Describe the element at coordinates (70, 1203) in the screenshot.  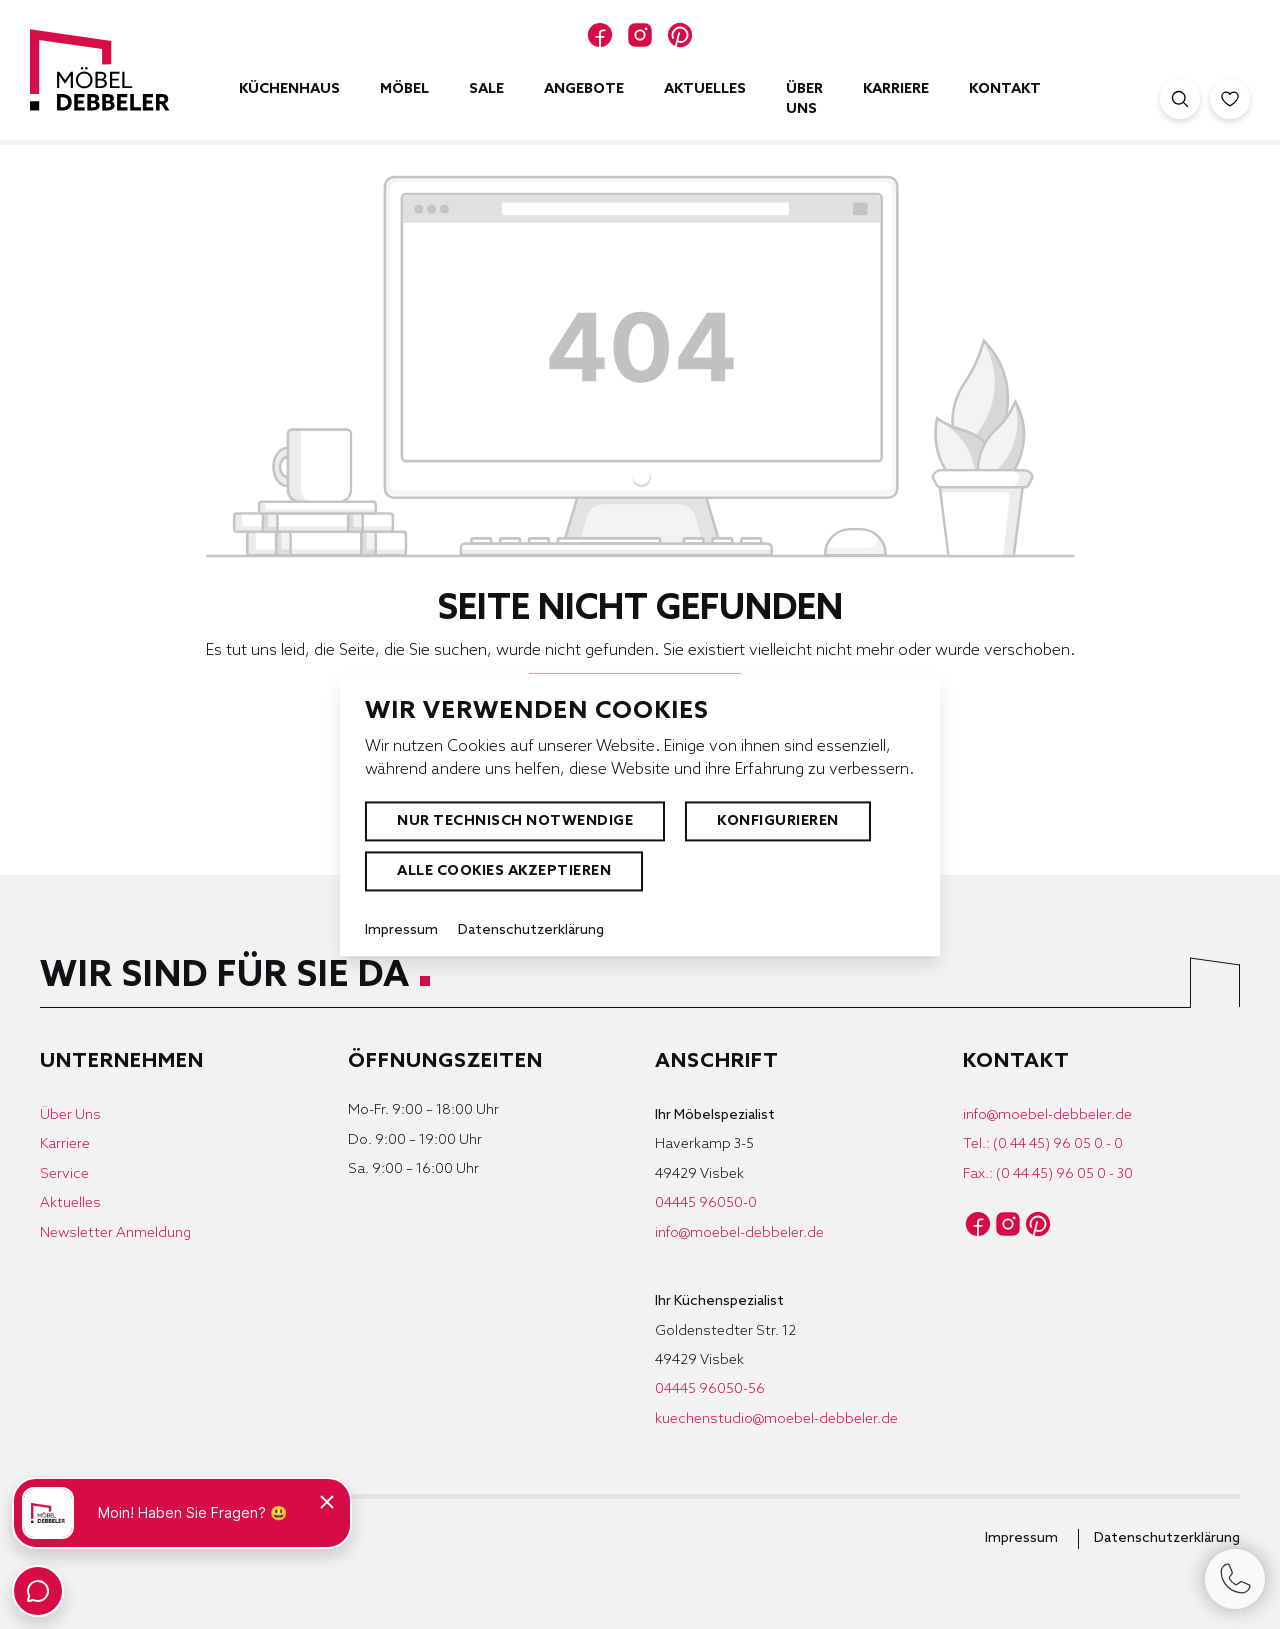
I see `Aktuelles` at that location.